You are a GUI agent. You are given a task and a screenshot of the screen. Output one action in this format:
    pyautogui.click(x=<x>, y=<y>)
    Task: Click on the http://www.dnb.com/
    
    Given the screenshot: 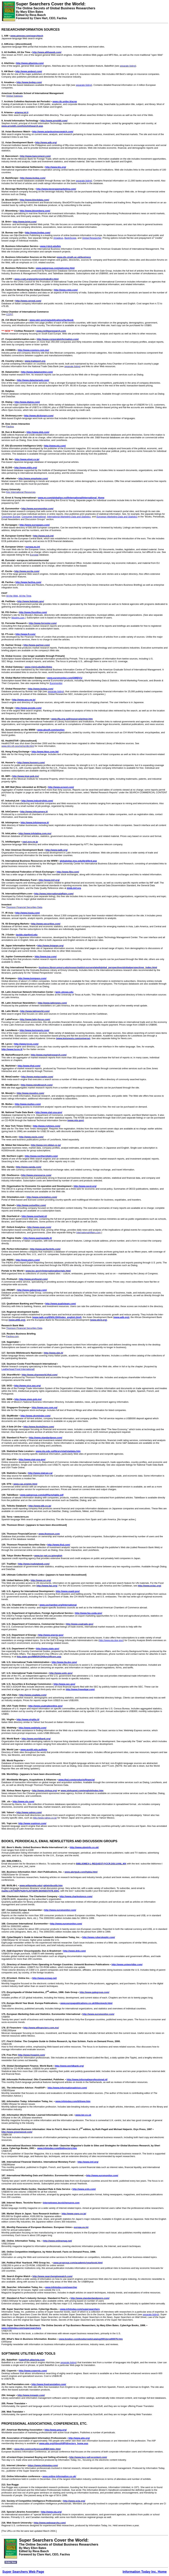 What is the action you would take?
    pyautogui.click(x=37, y=432)
    